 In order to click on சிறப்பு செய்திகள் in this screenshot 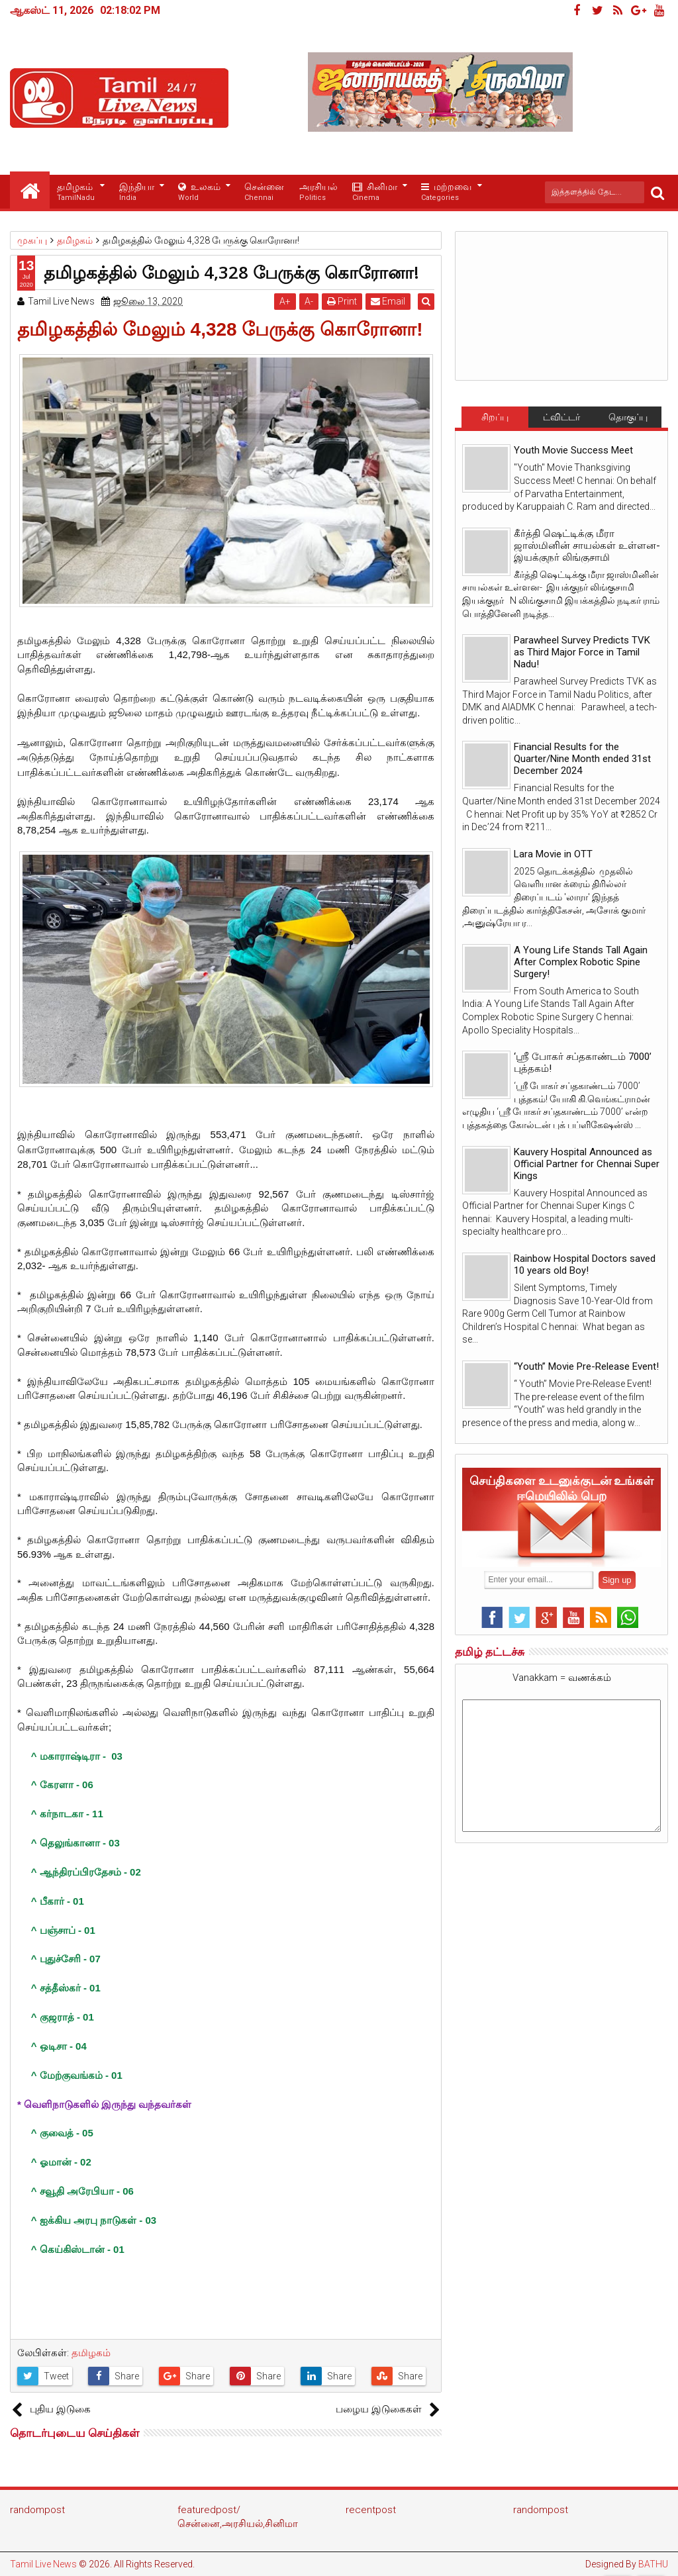, I will do `click(494, 420)`.